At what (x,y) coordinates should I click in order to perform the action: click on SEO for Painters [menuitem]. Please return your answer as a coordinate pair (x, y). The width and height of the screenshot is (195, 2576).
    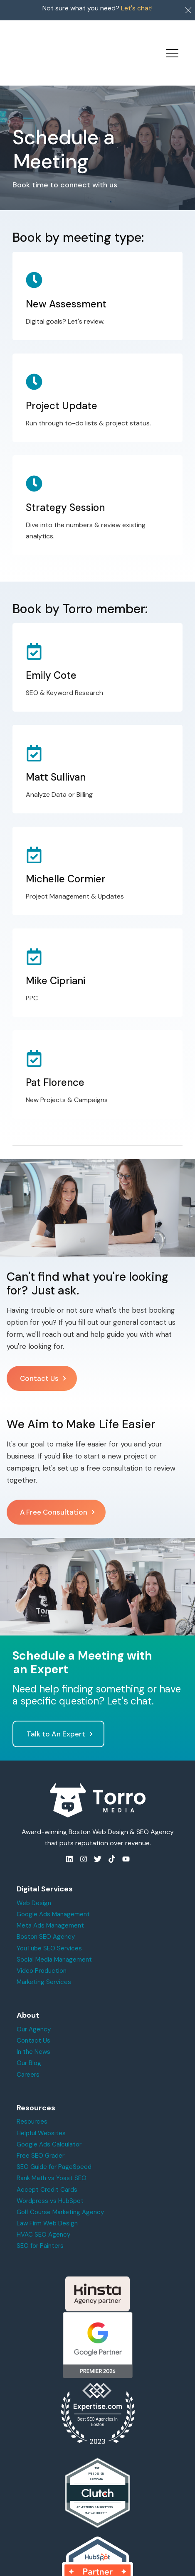
    Looking at the image, I should click on (40, 2227).